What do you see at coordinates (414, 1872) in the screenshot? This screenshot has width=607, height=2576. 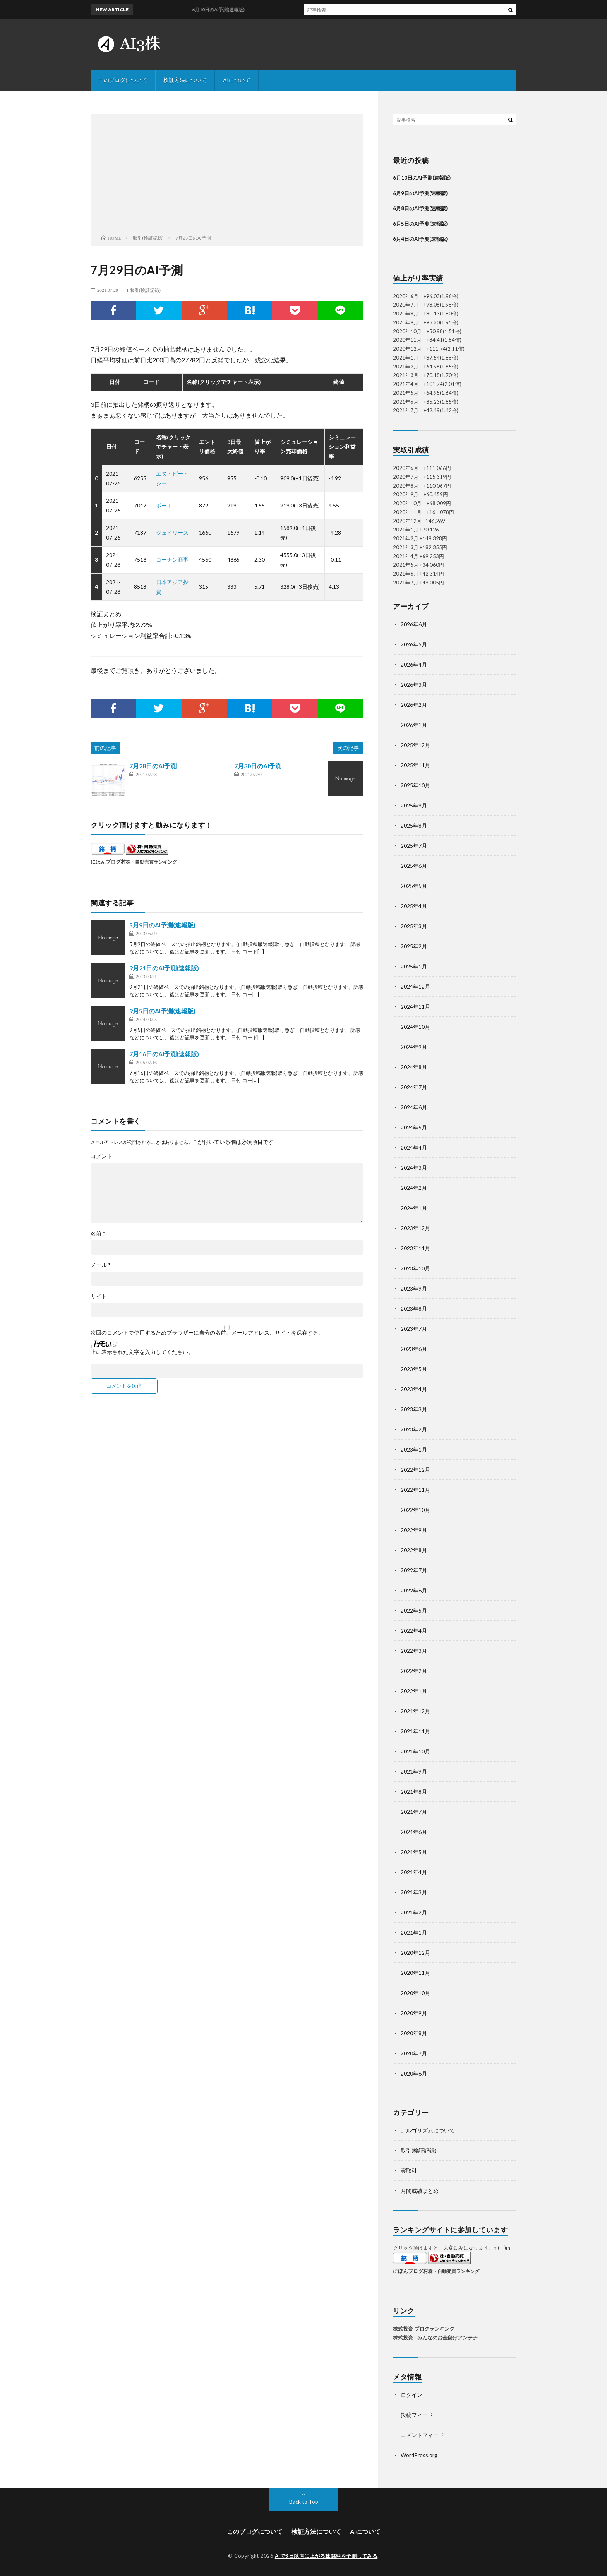 I see `2021年4月` at bounding box center [414, 1872].